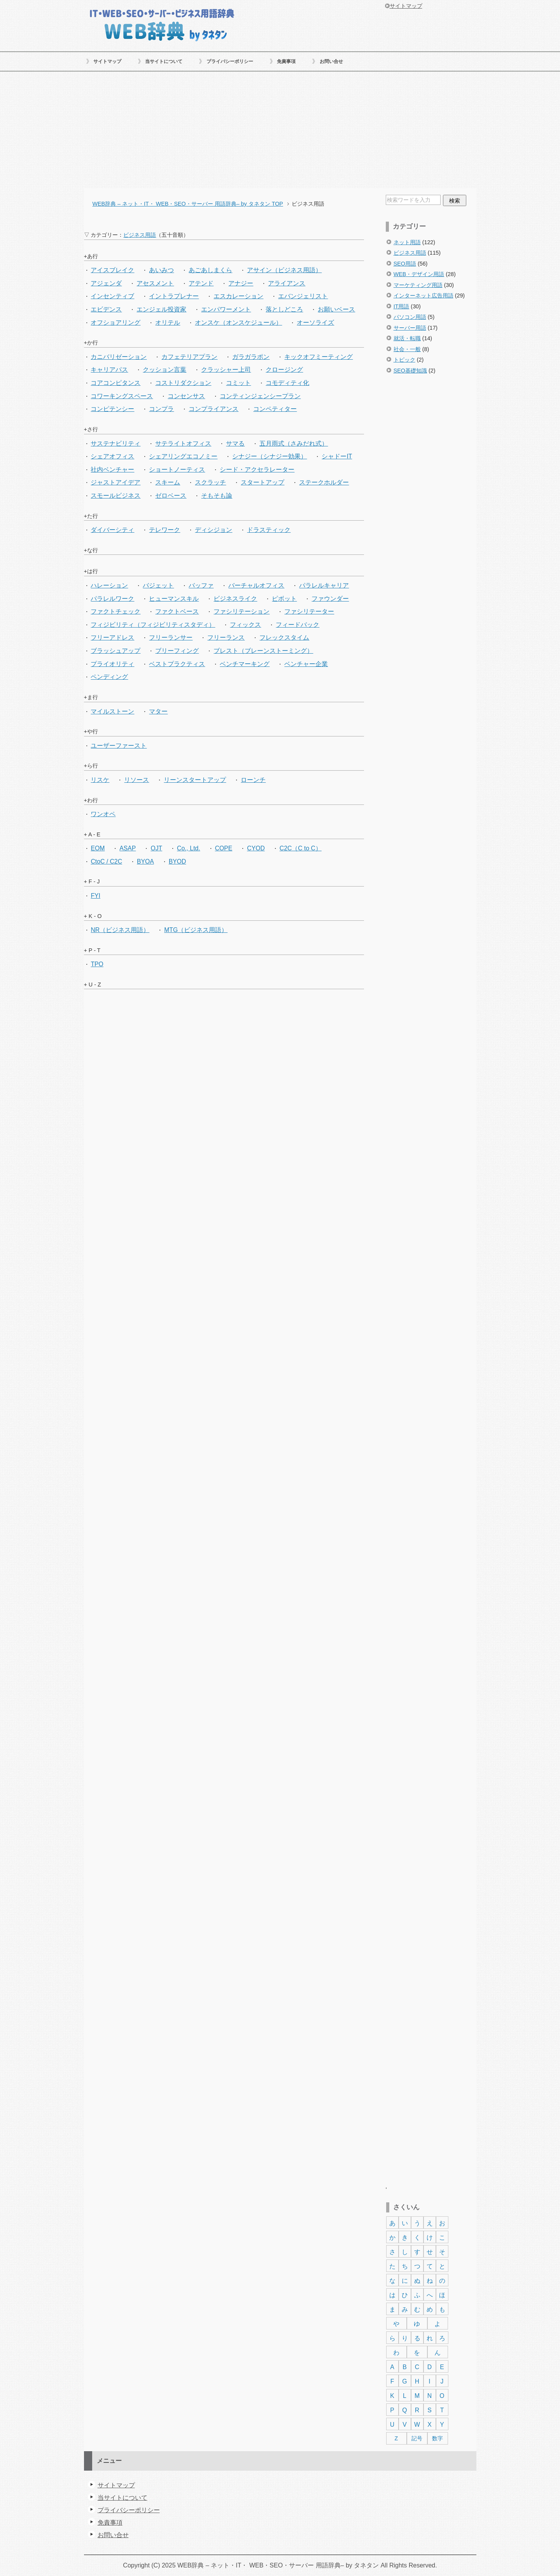  What do you see at coordinates (301, 848) in the screenshot?
I see `C2C（C to C）` at bounding box center [301, 848].